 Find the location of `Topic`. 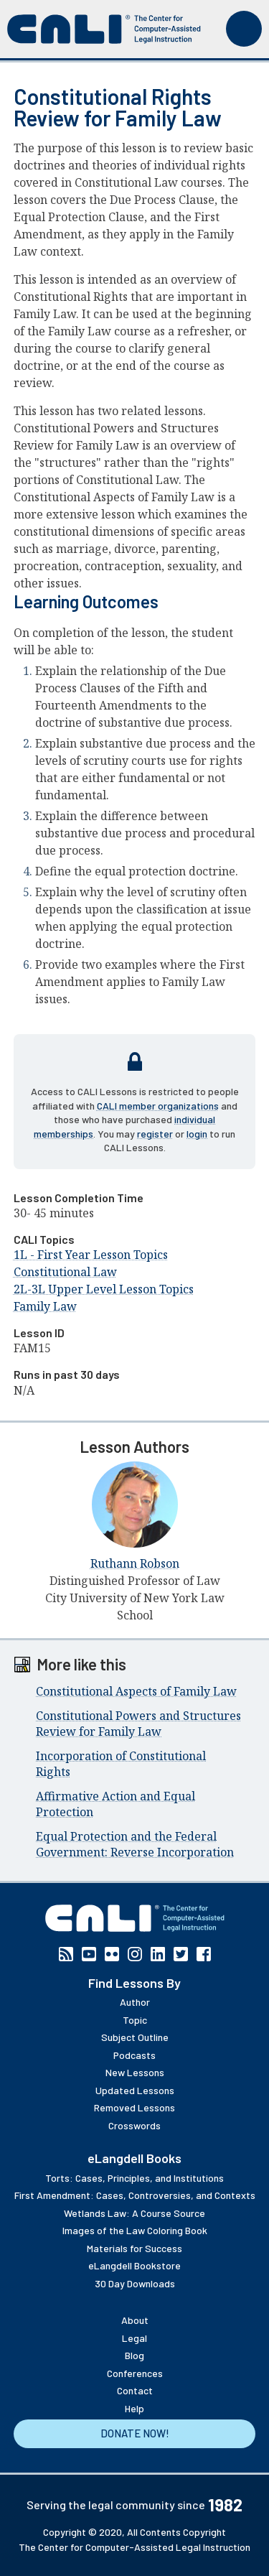

Topic is located at coordinates (135, 2020).